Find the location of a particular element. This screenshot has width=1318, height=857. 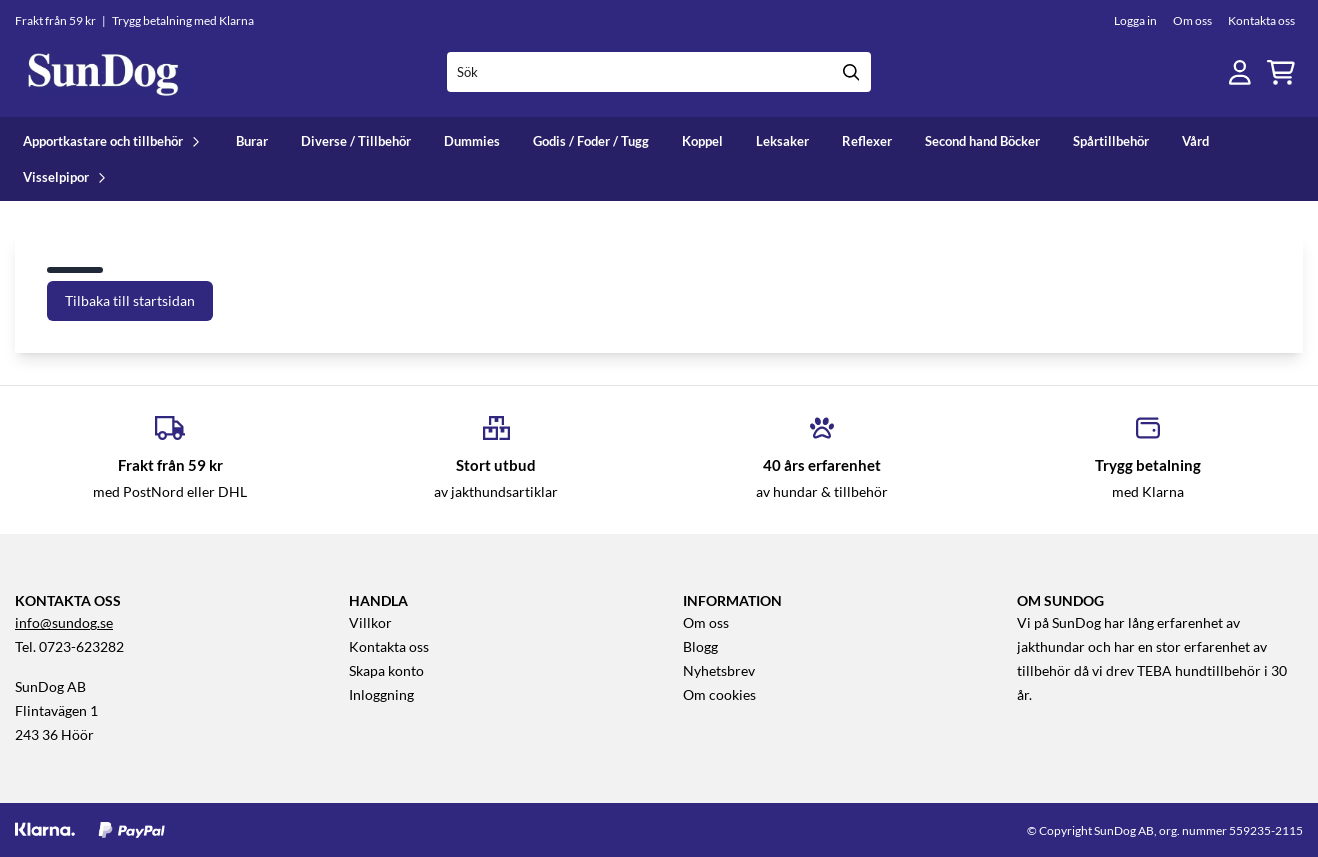

Villkor is located at coordinates (370, 623).